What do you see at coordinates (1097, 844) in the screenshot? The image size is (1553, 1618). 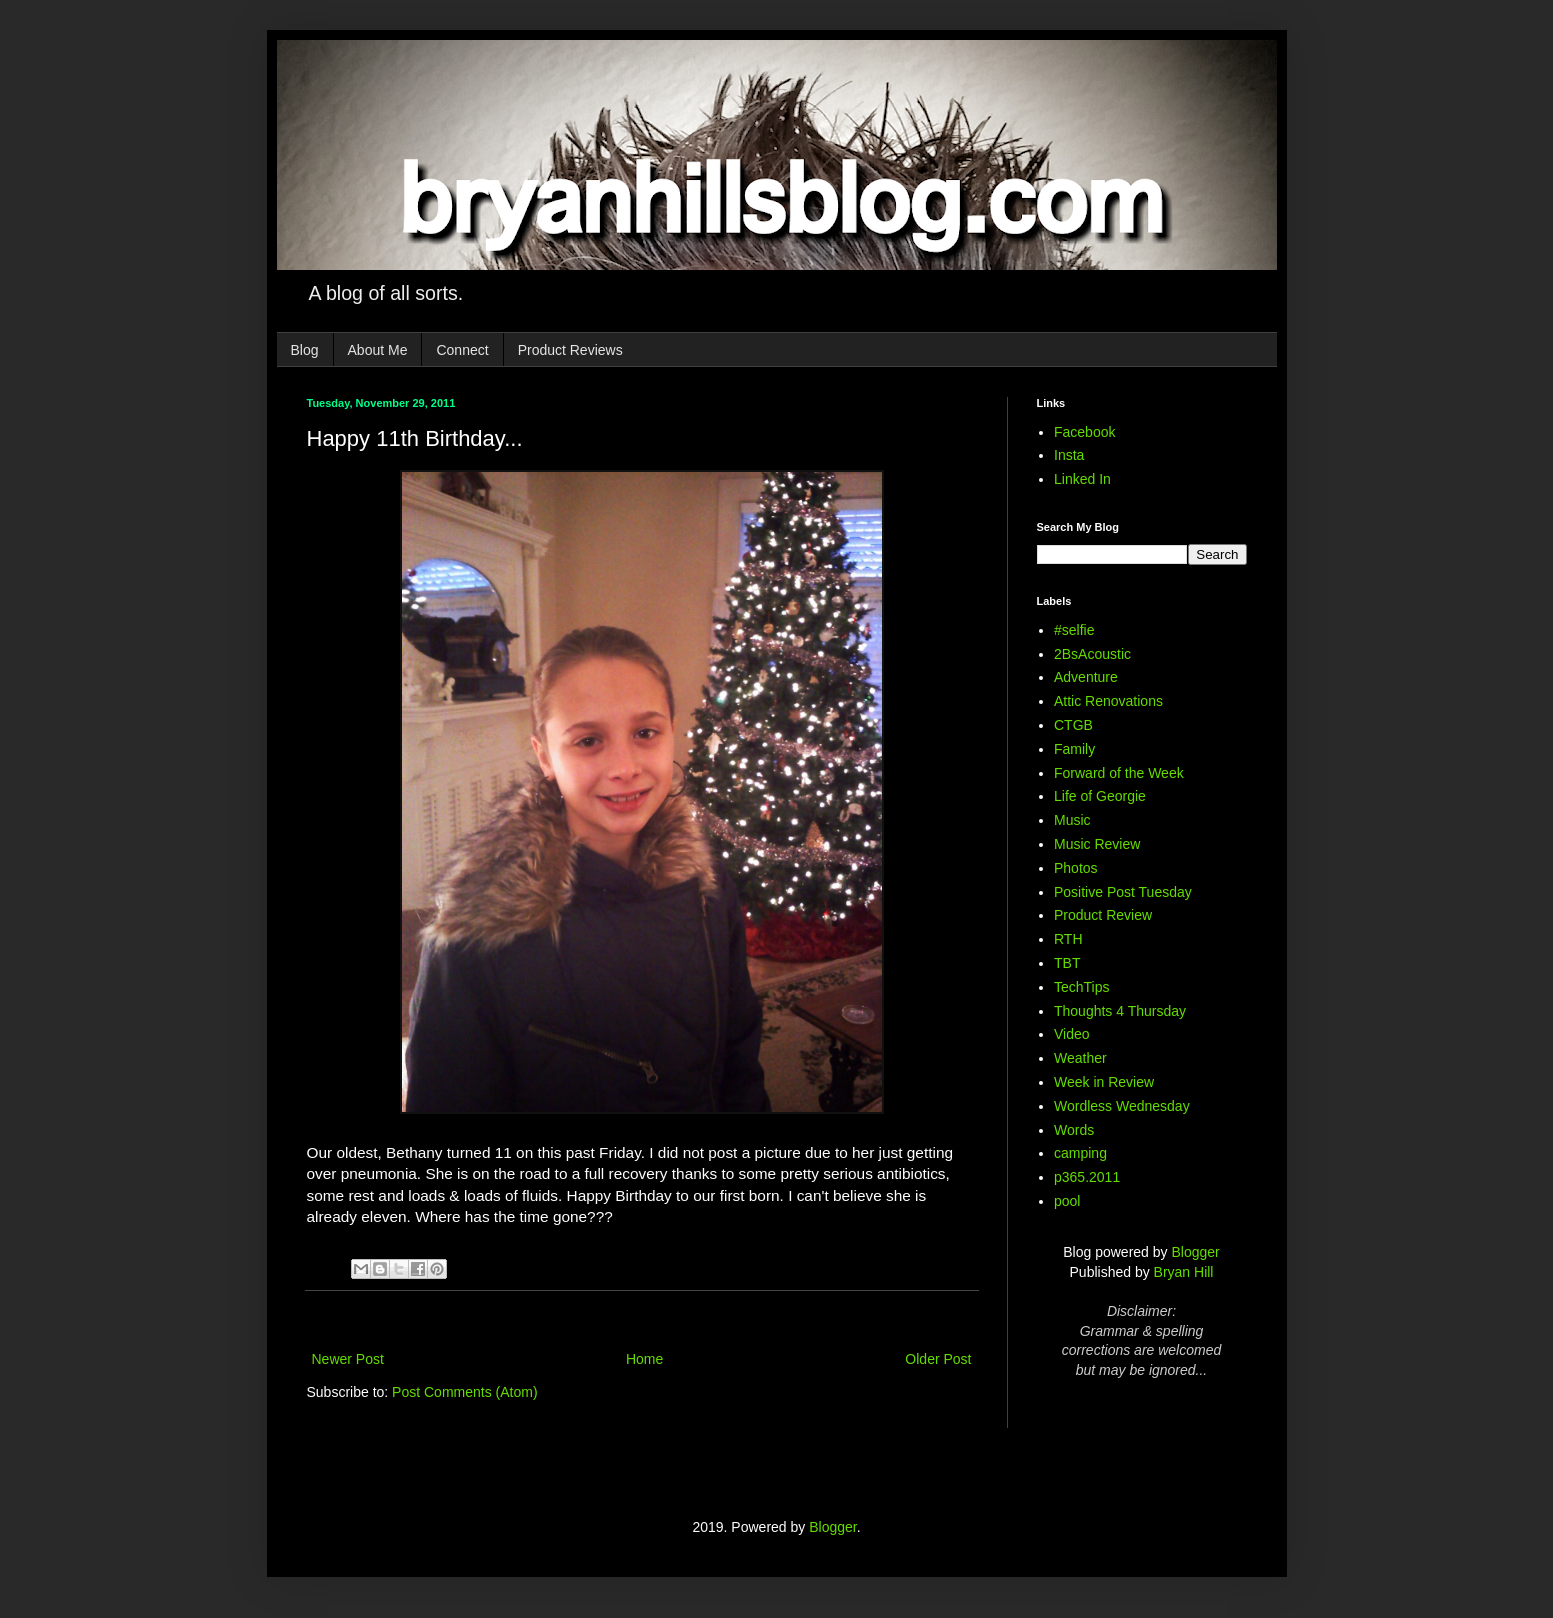 I see `Music Review` at bounding box center [1097, 844].